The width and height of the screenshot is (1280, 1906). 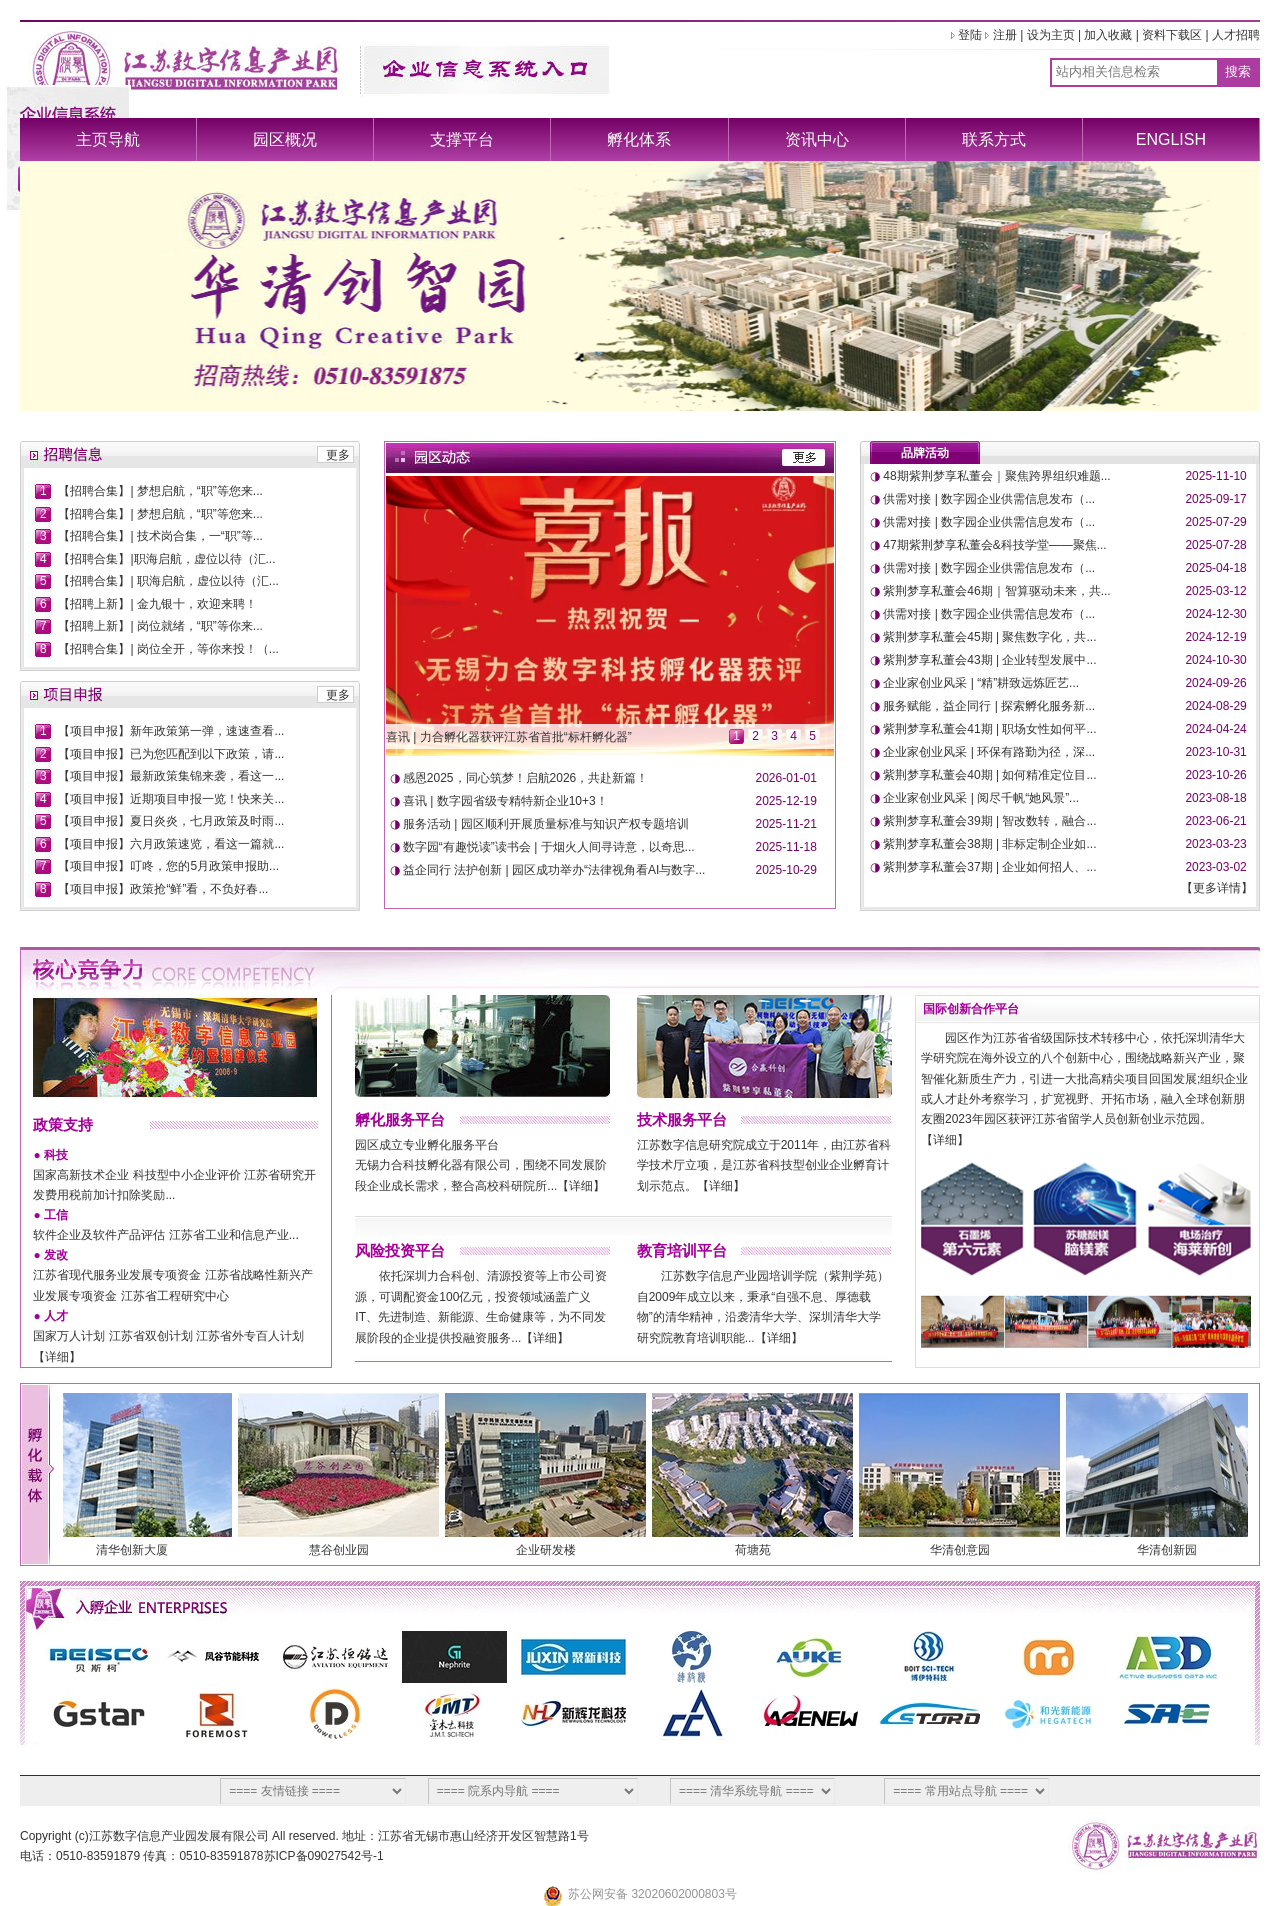 I want to click on 【项目申报】夏日炎炎，七月政策及时雨..., so click(x=171, y=821).